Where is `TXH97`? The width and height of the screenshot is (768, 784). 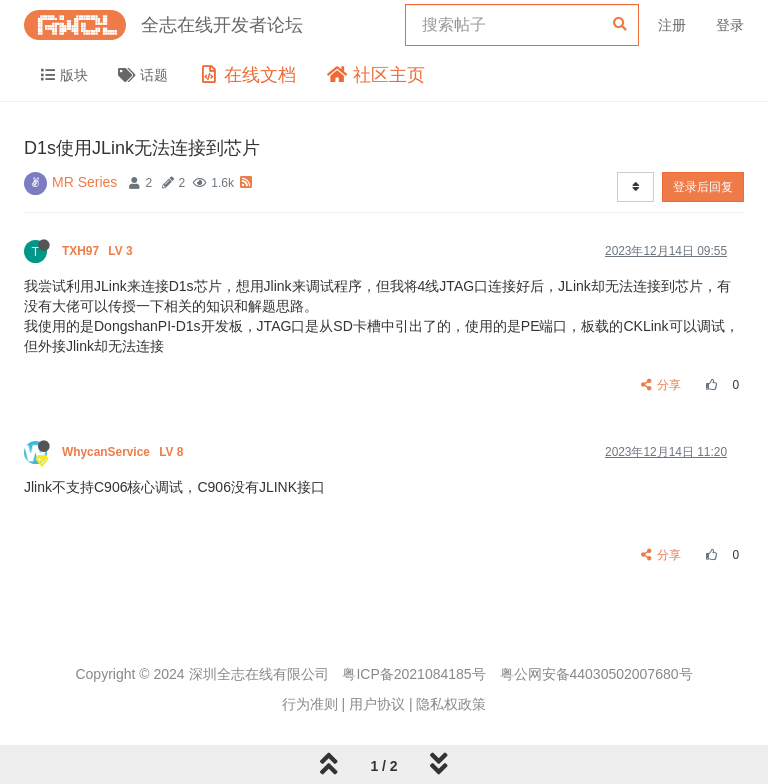
TXH97 is located at coordinates (99, 251).